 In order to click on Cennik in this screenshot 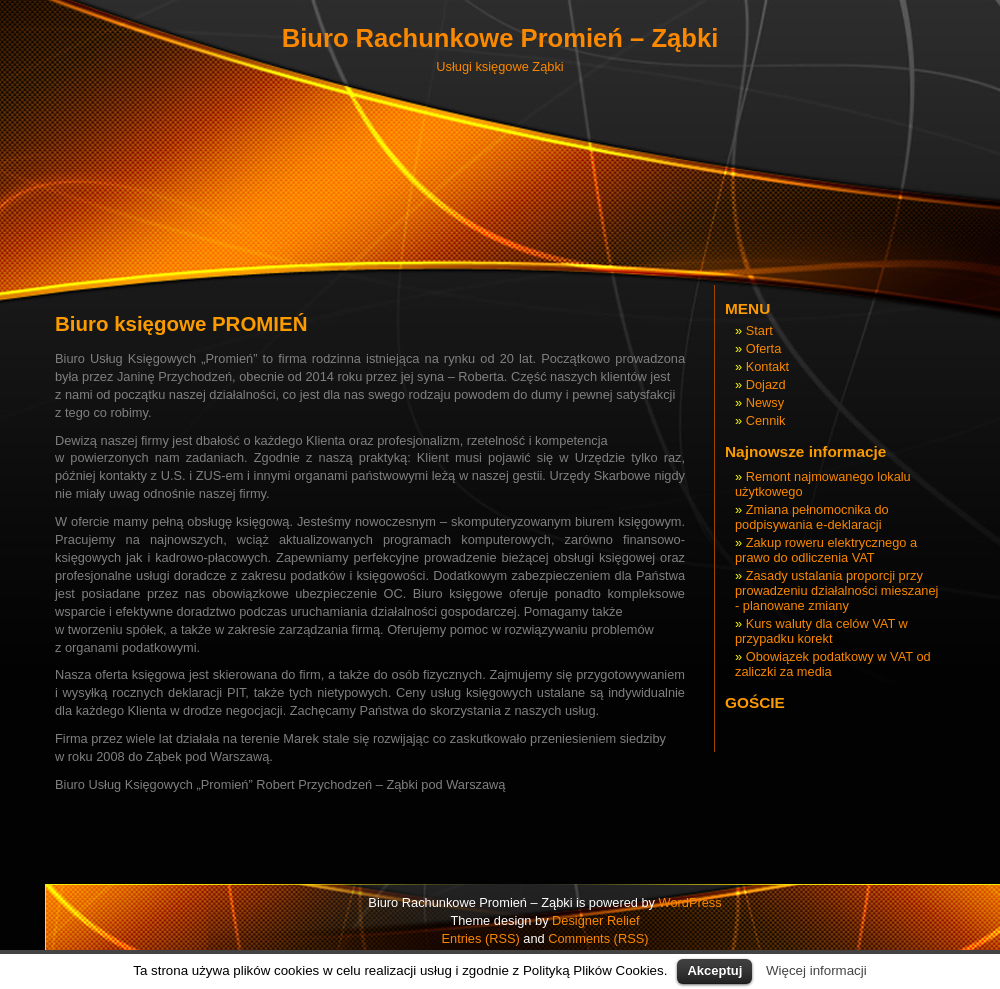, I will do `click(766, 420)`.